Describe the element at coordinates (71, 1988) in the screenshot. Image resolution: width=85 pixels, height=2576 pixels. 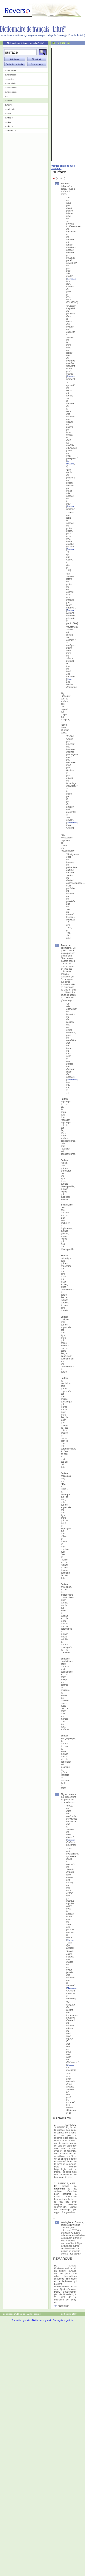
I see `Massillon` at that location.